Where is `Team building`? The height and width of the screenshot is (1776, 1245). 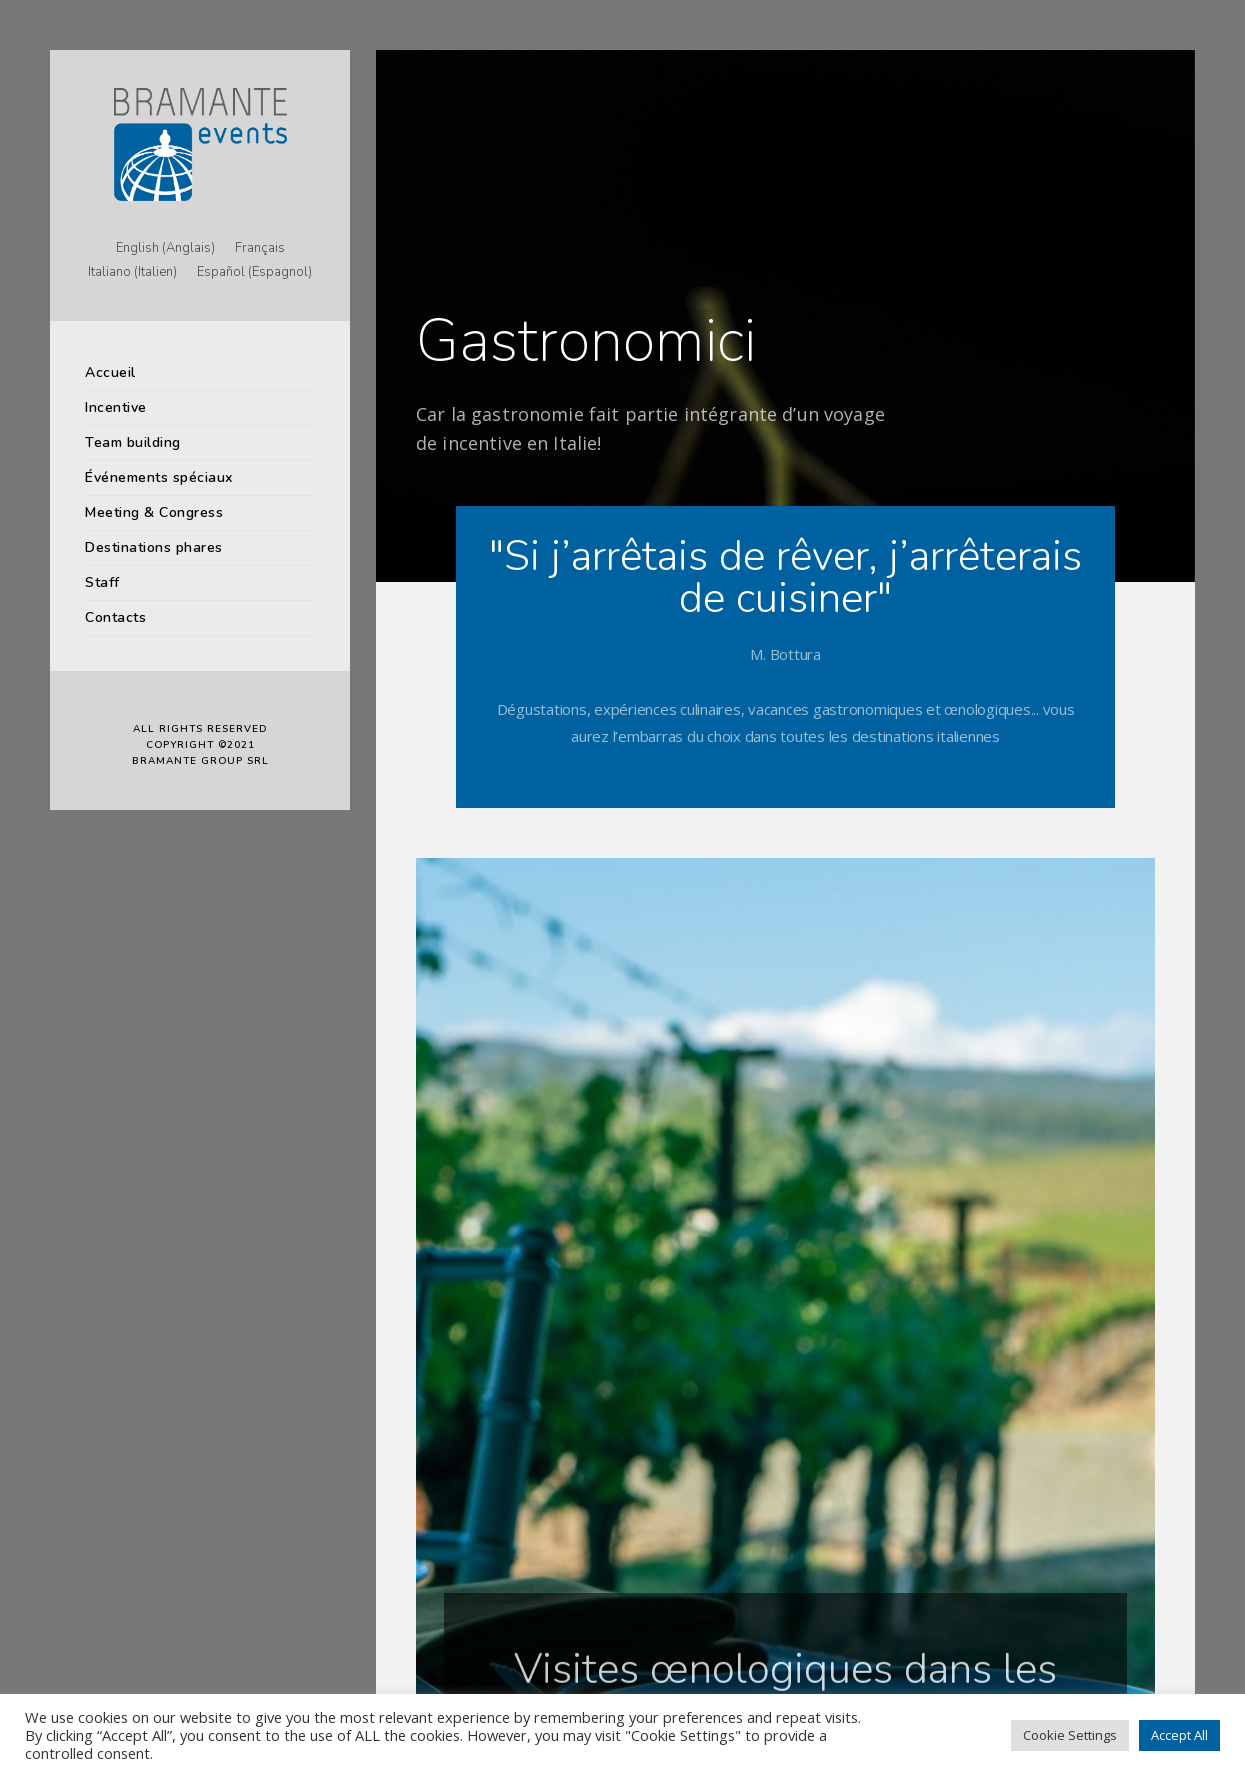
Team building is located at coordinates (133, 442).